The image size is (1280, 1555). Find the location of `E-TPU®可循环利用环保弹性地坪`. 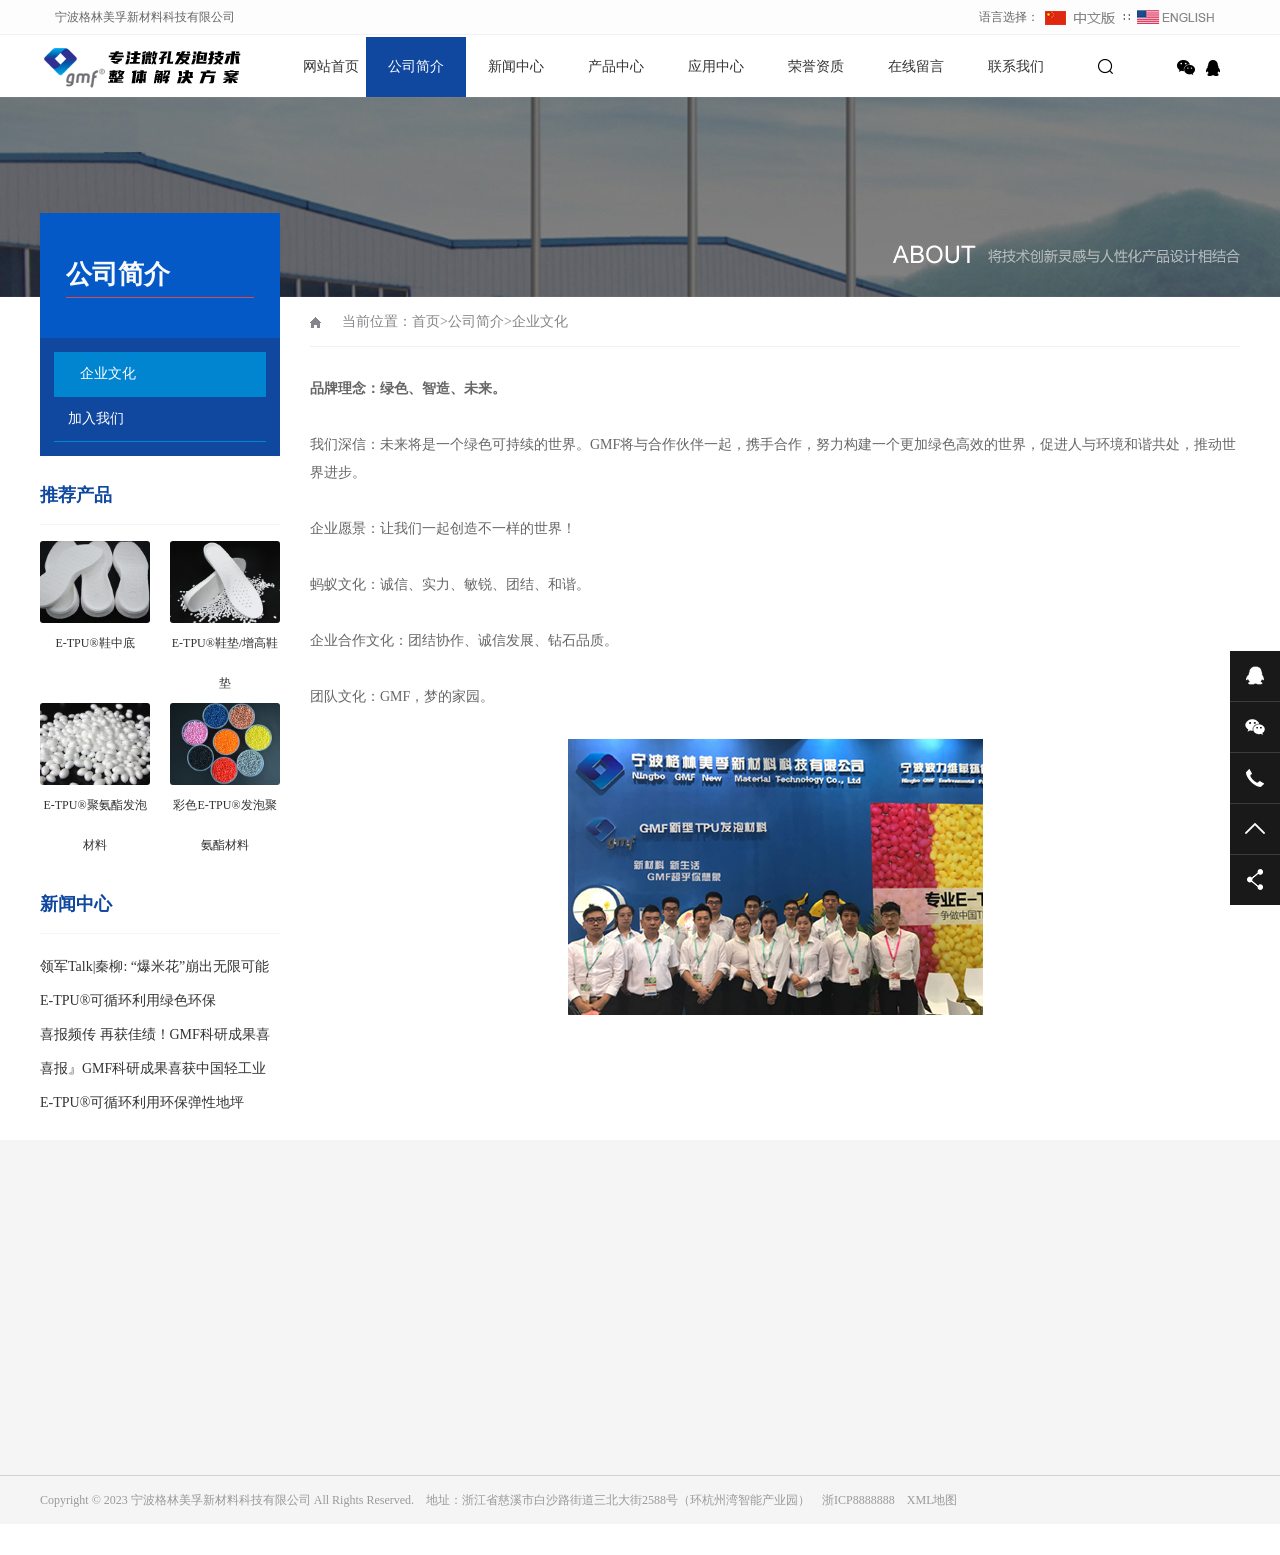

E-TPU®可循环利用环保弹性地坪 is located at coordinates (142, 1102).